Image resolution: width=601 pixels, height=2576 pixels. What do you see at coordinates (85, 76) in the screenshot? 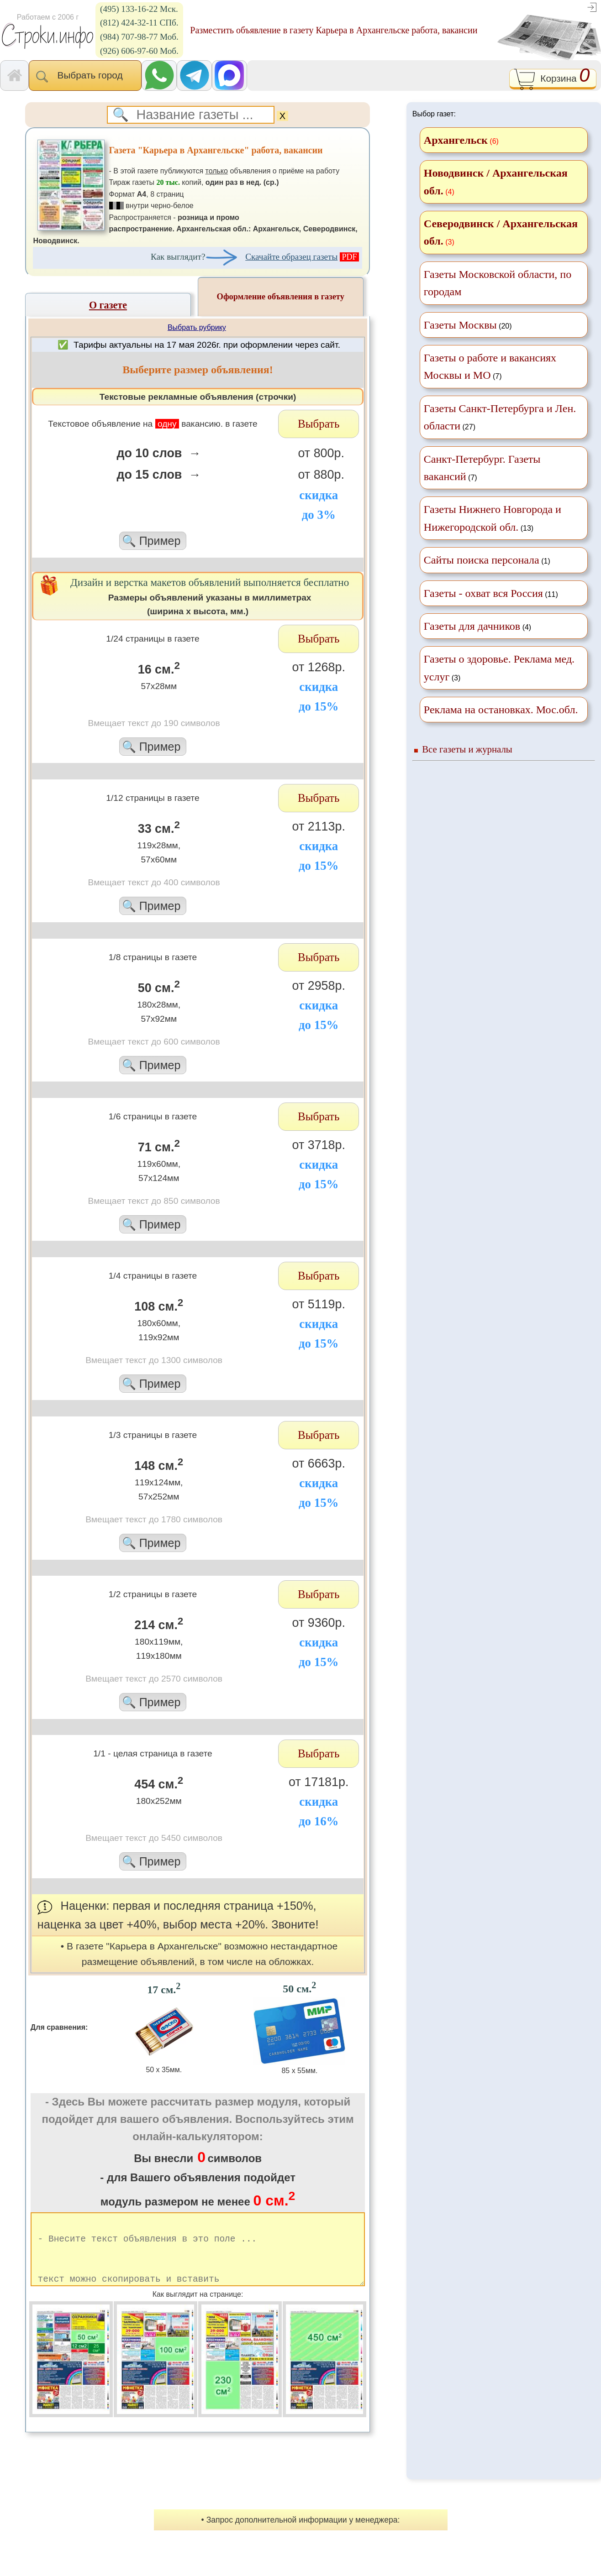
I see `Выбрать город` at bounding box center [85, 76].